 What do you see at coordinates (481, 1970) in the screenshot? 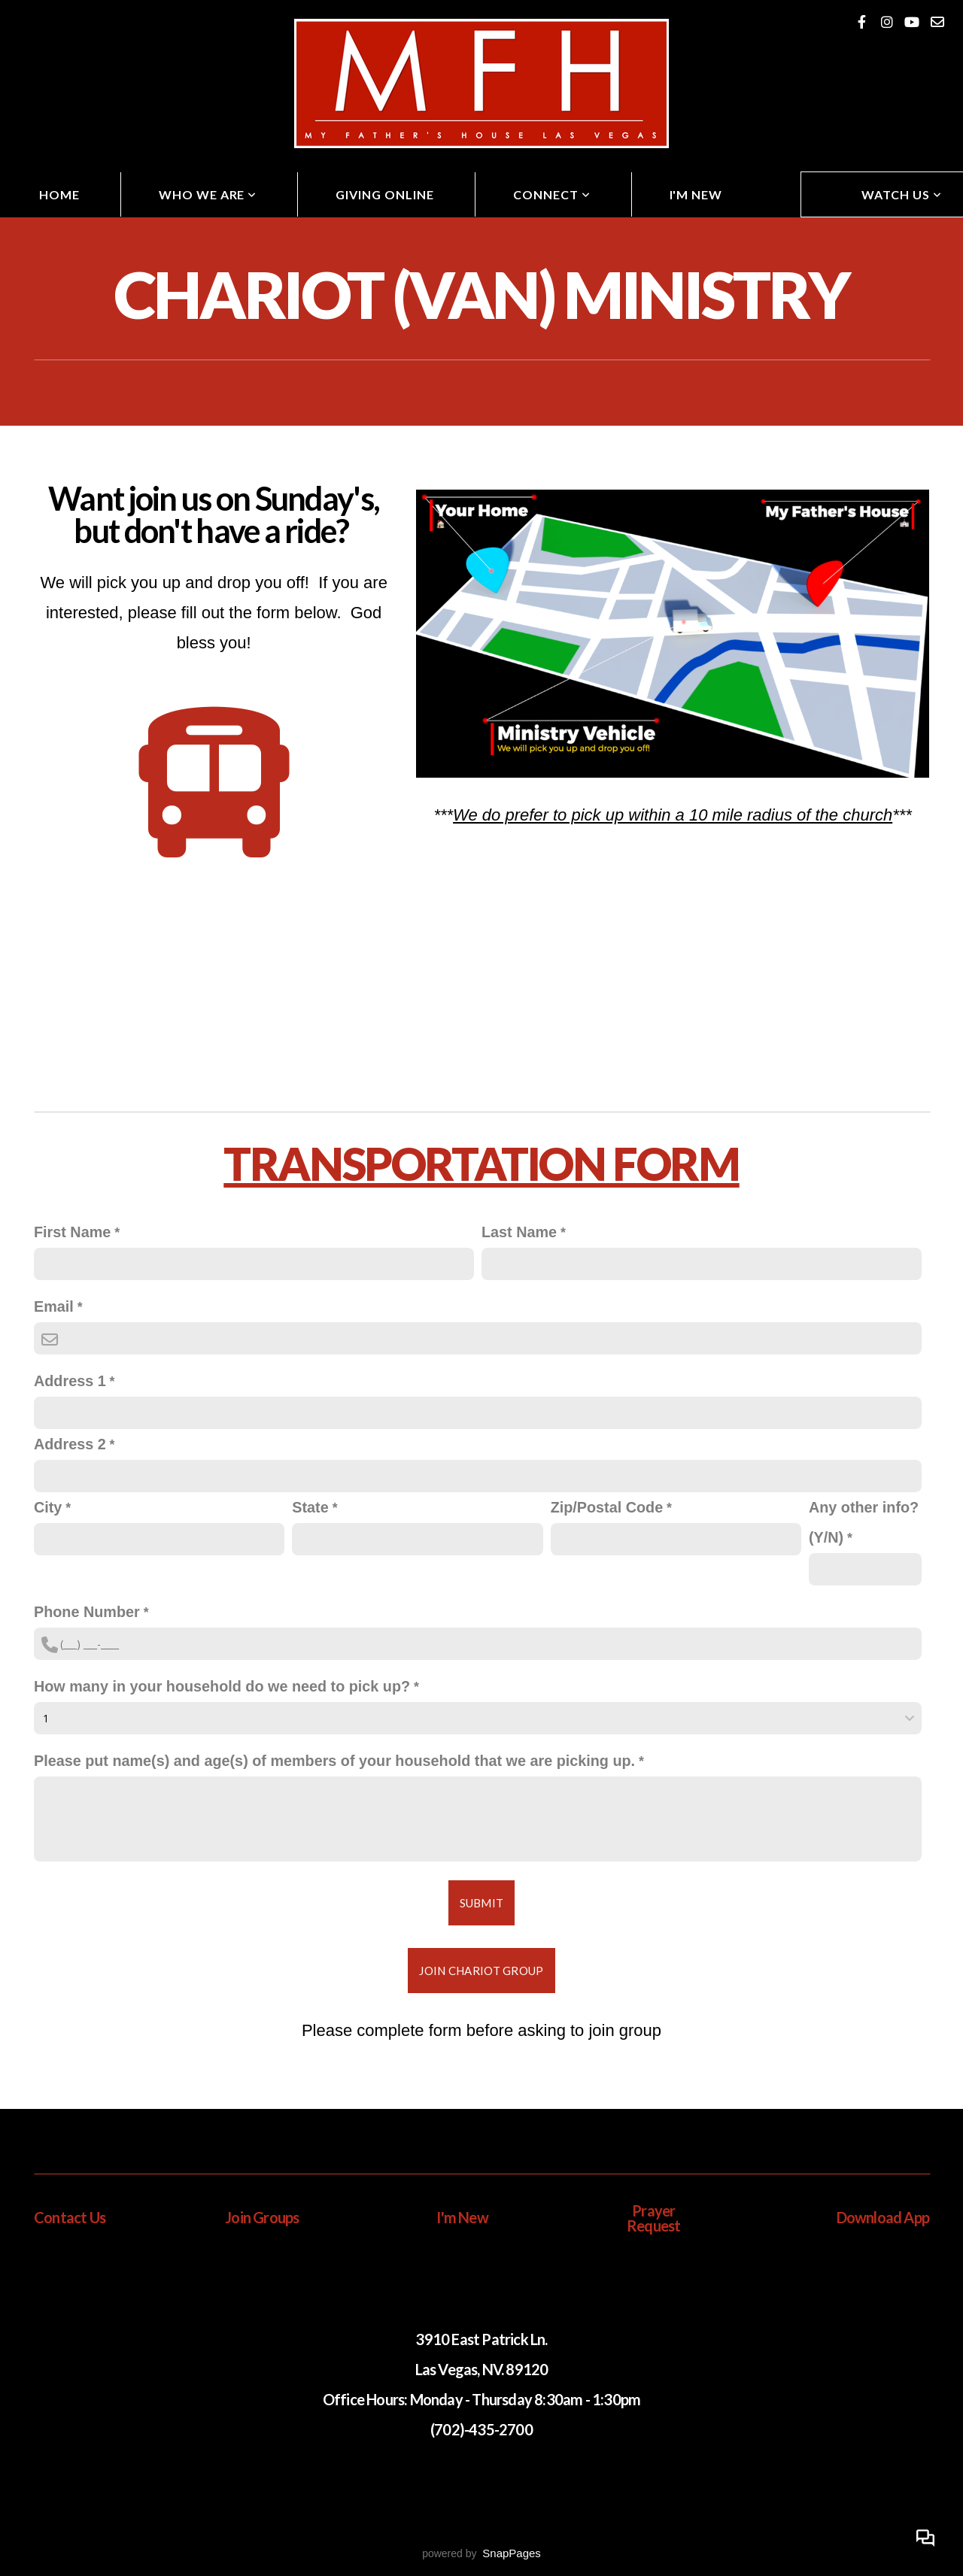
I see `Join Chariot Group` at bounding box center [481, 1970].